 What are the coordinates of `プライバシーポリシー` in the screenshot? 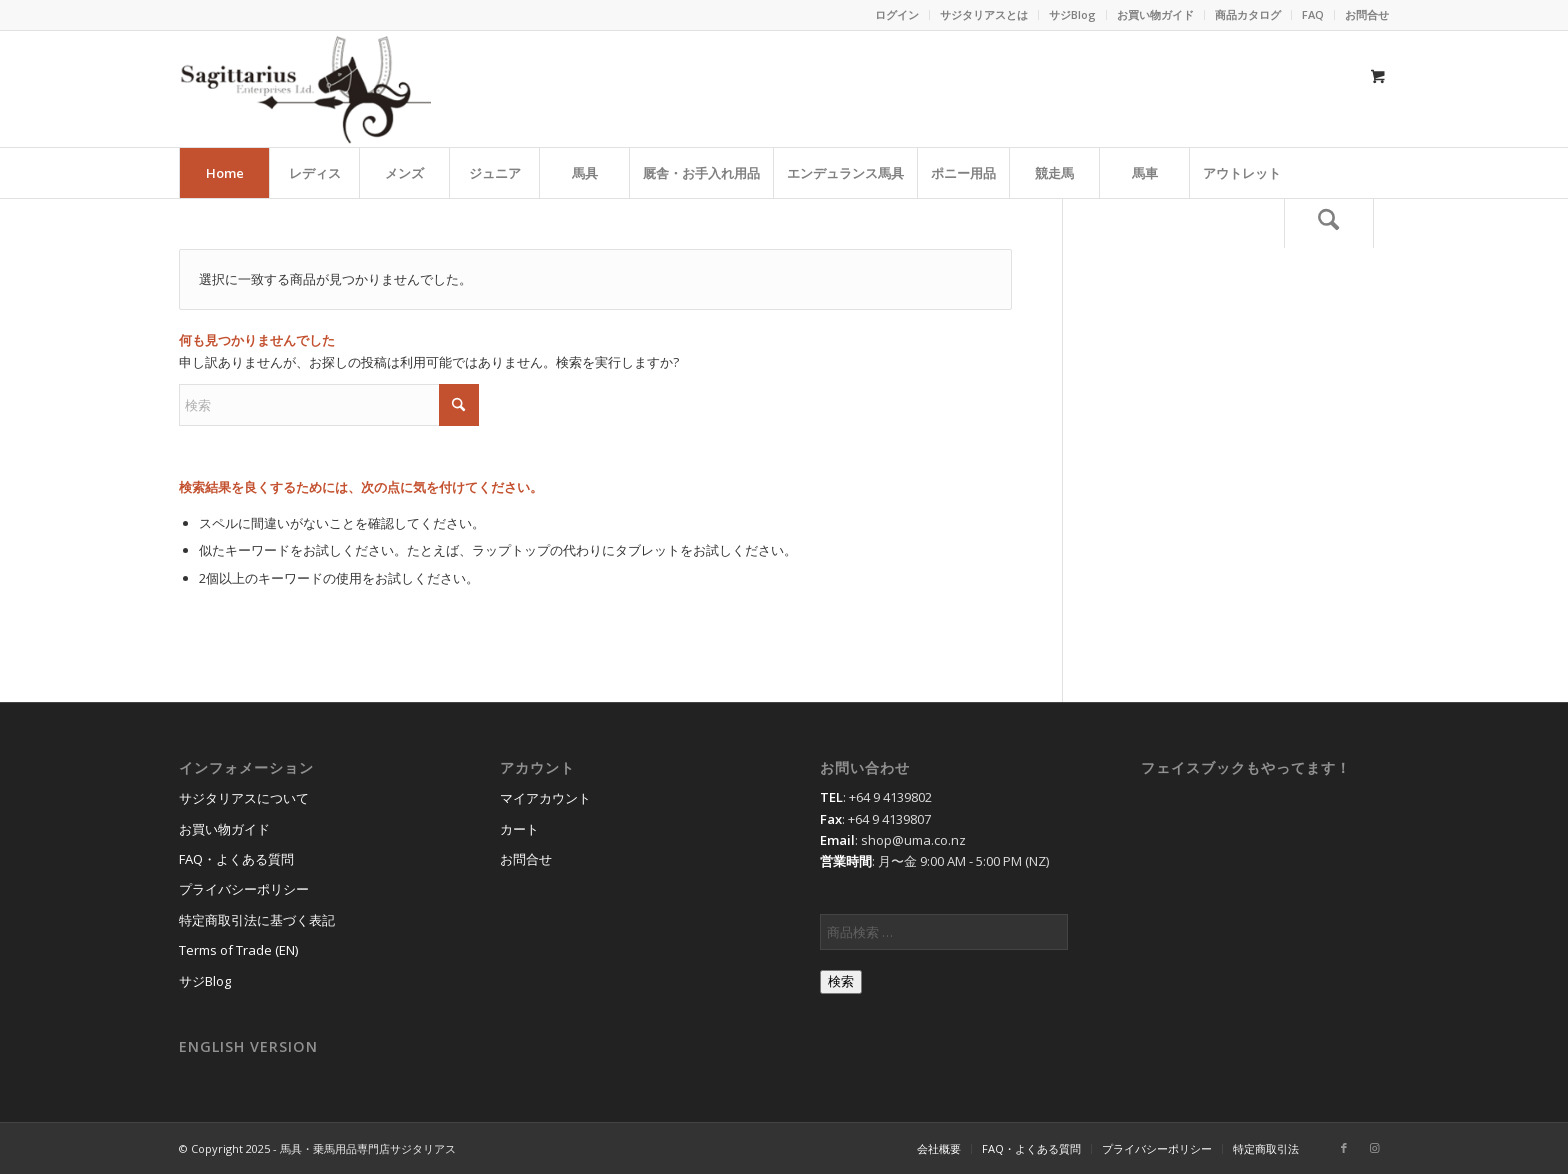 It's located at (244, 889).